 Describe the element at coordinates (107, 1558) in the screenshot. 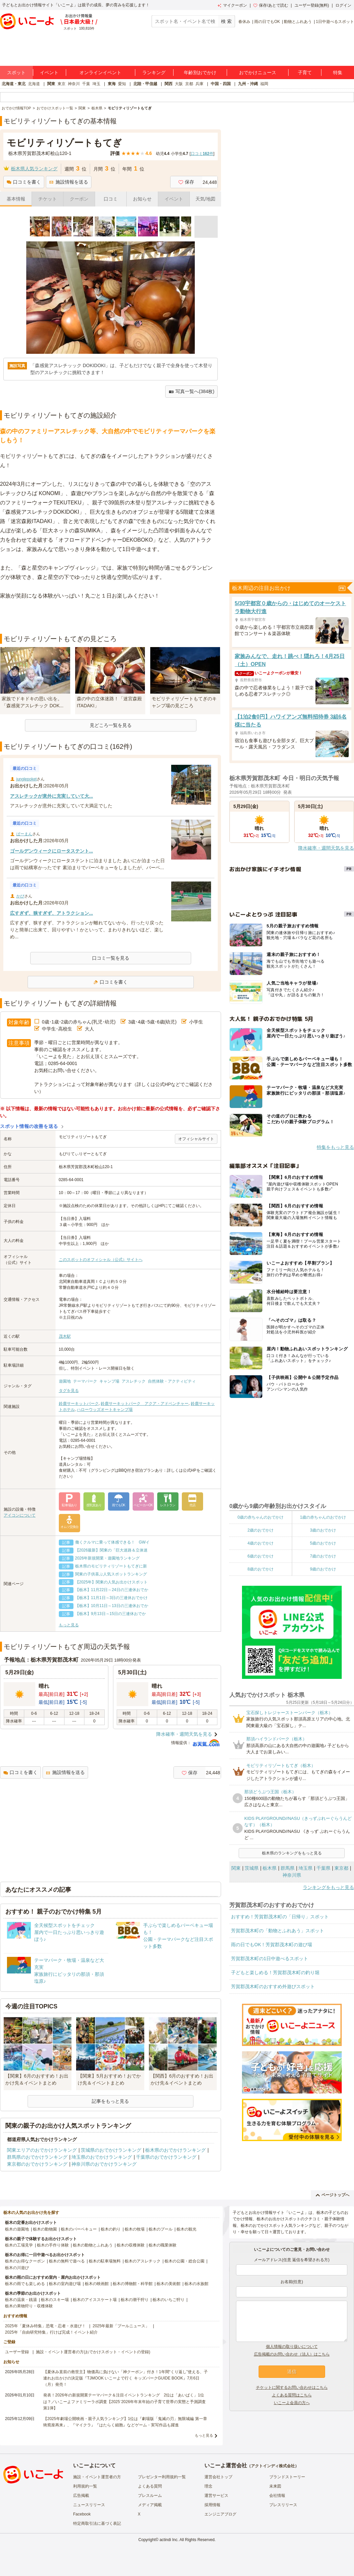

I see `2026年新規開業・遊園地ランキング` at that location.